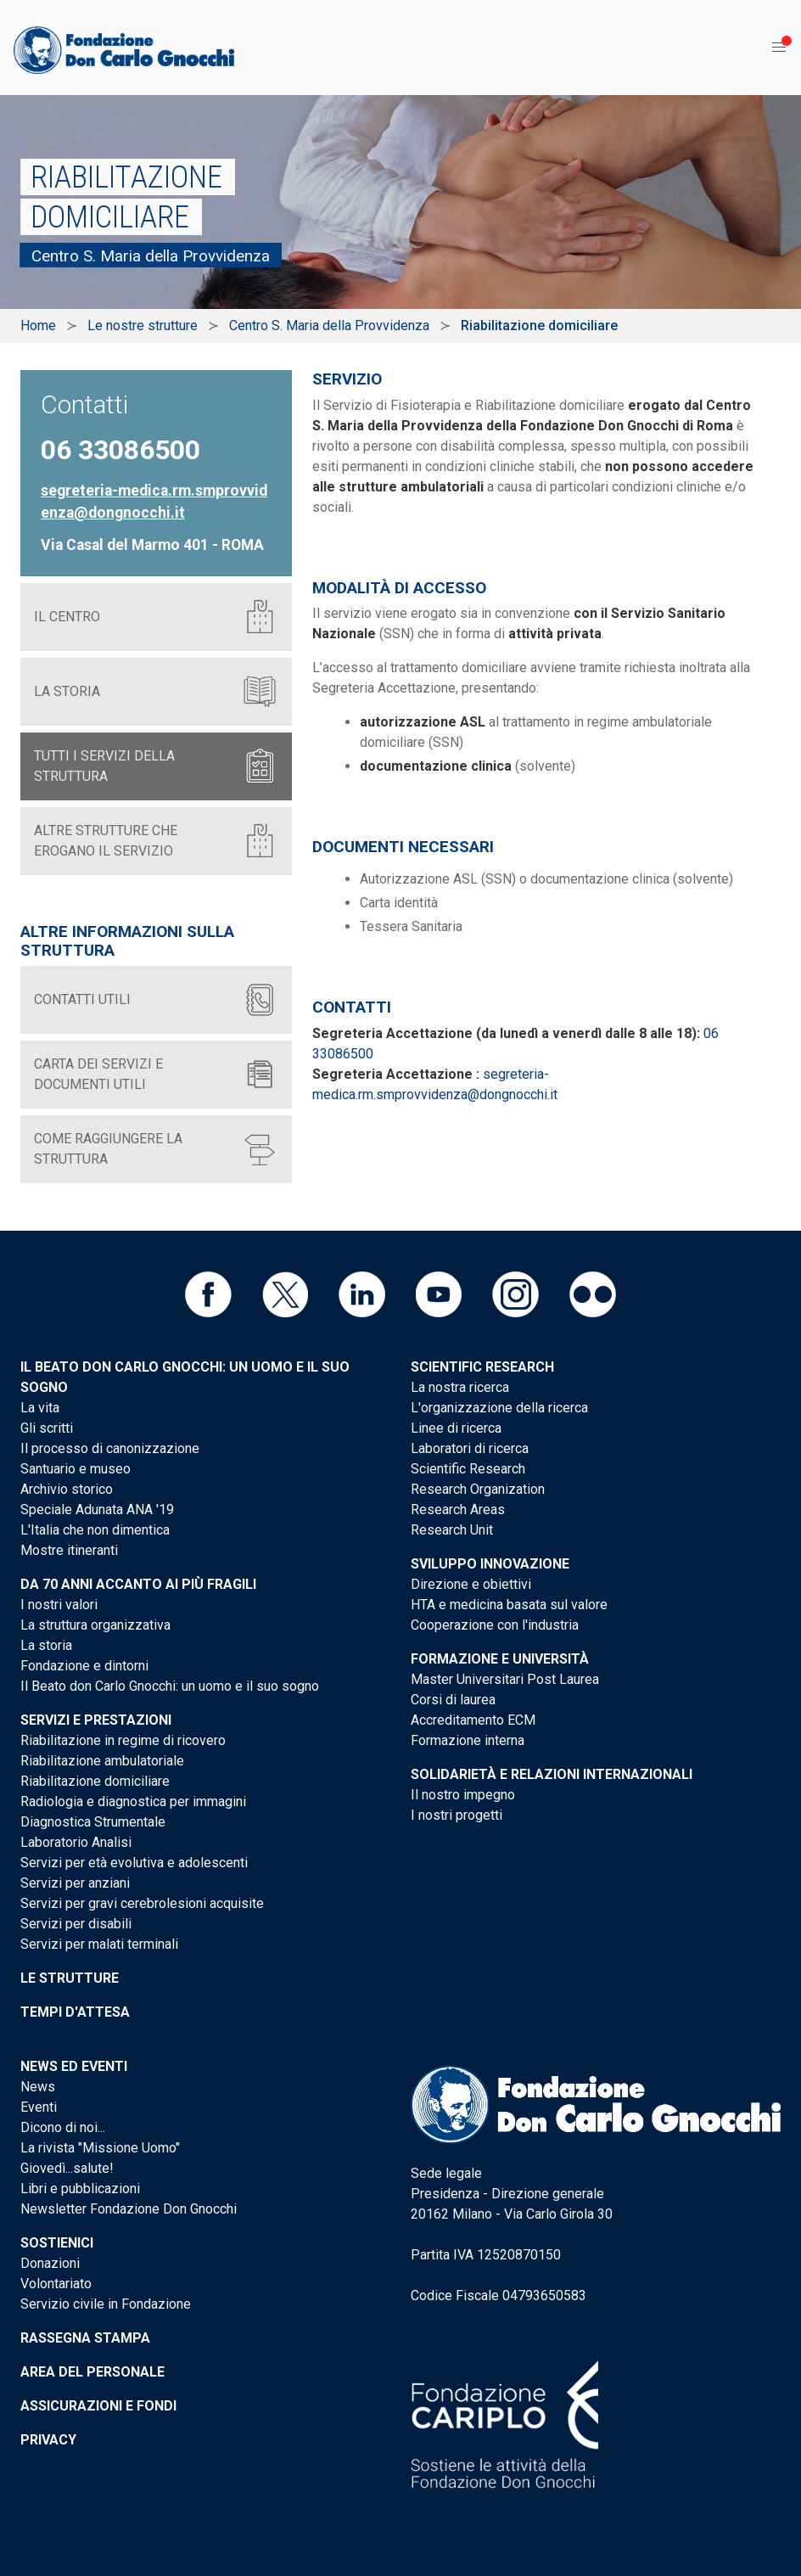  Describe the element at coordinates (482, 1367) in the screenshot. I see `Scientific Research` at that location.